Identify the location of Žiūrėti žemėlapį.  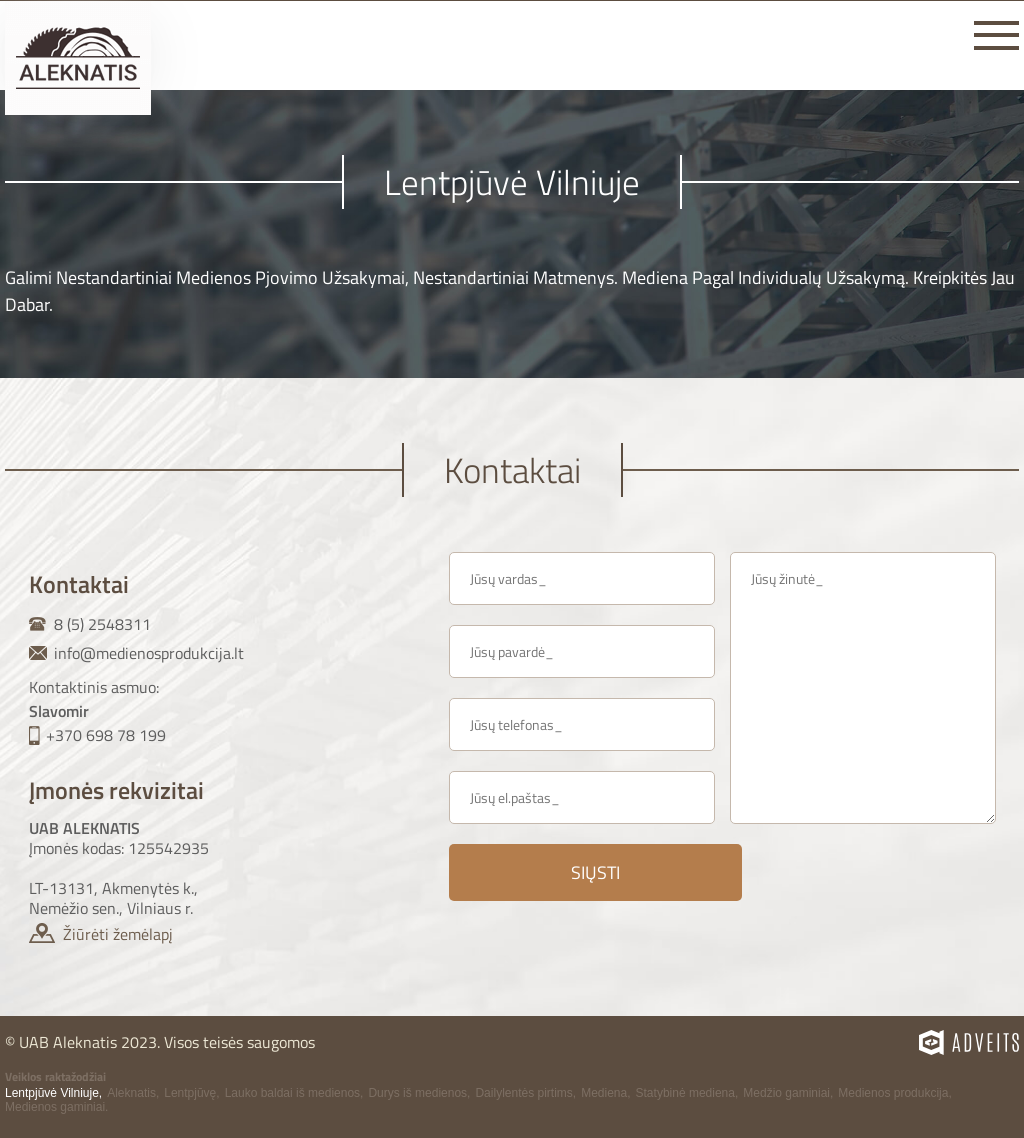
(118, 934).